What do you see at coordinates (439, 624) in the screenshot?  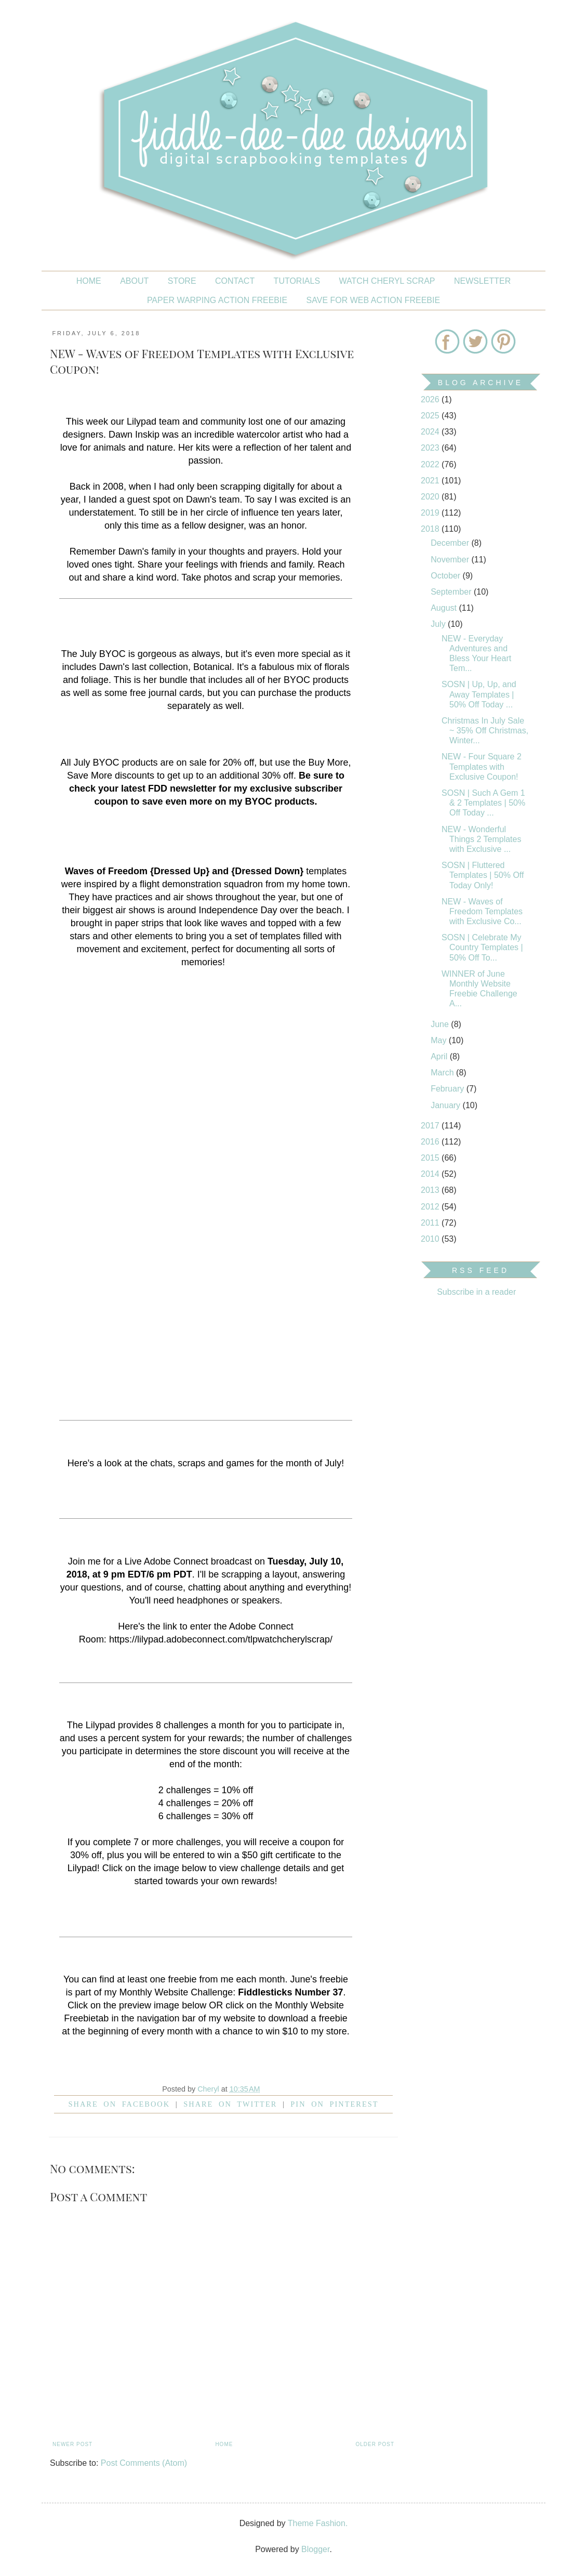 I see `July` at bounding box center [439, 624].